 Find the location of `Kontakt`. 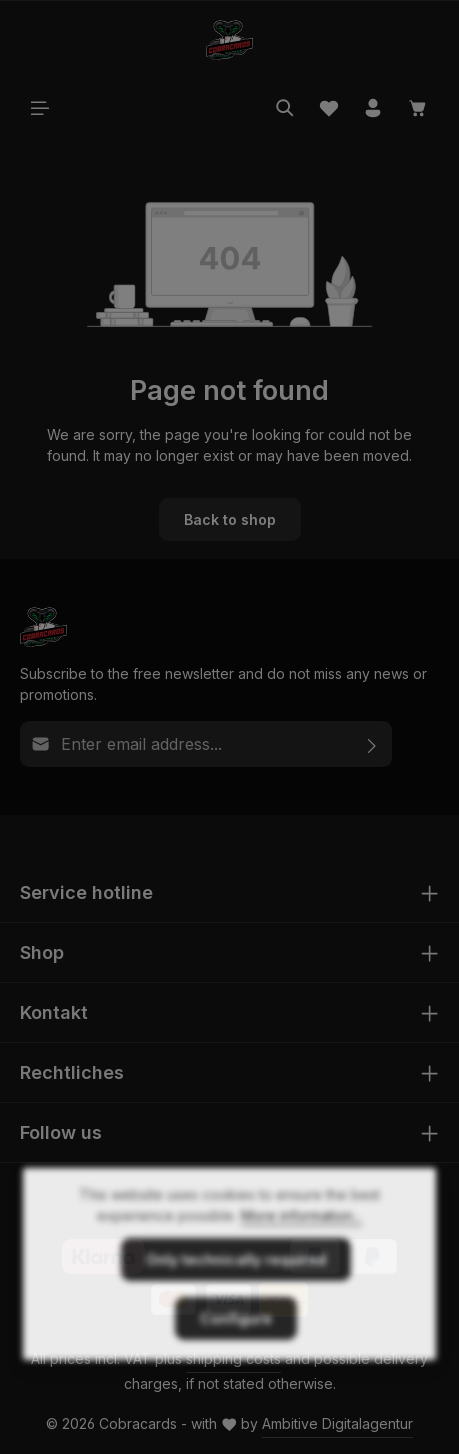

Kontakt is located at coordinates (54, 1012).